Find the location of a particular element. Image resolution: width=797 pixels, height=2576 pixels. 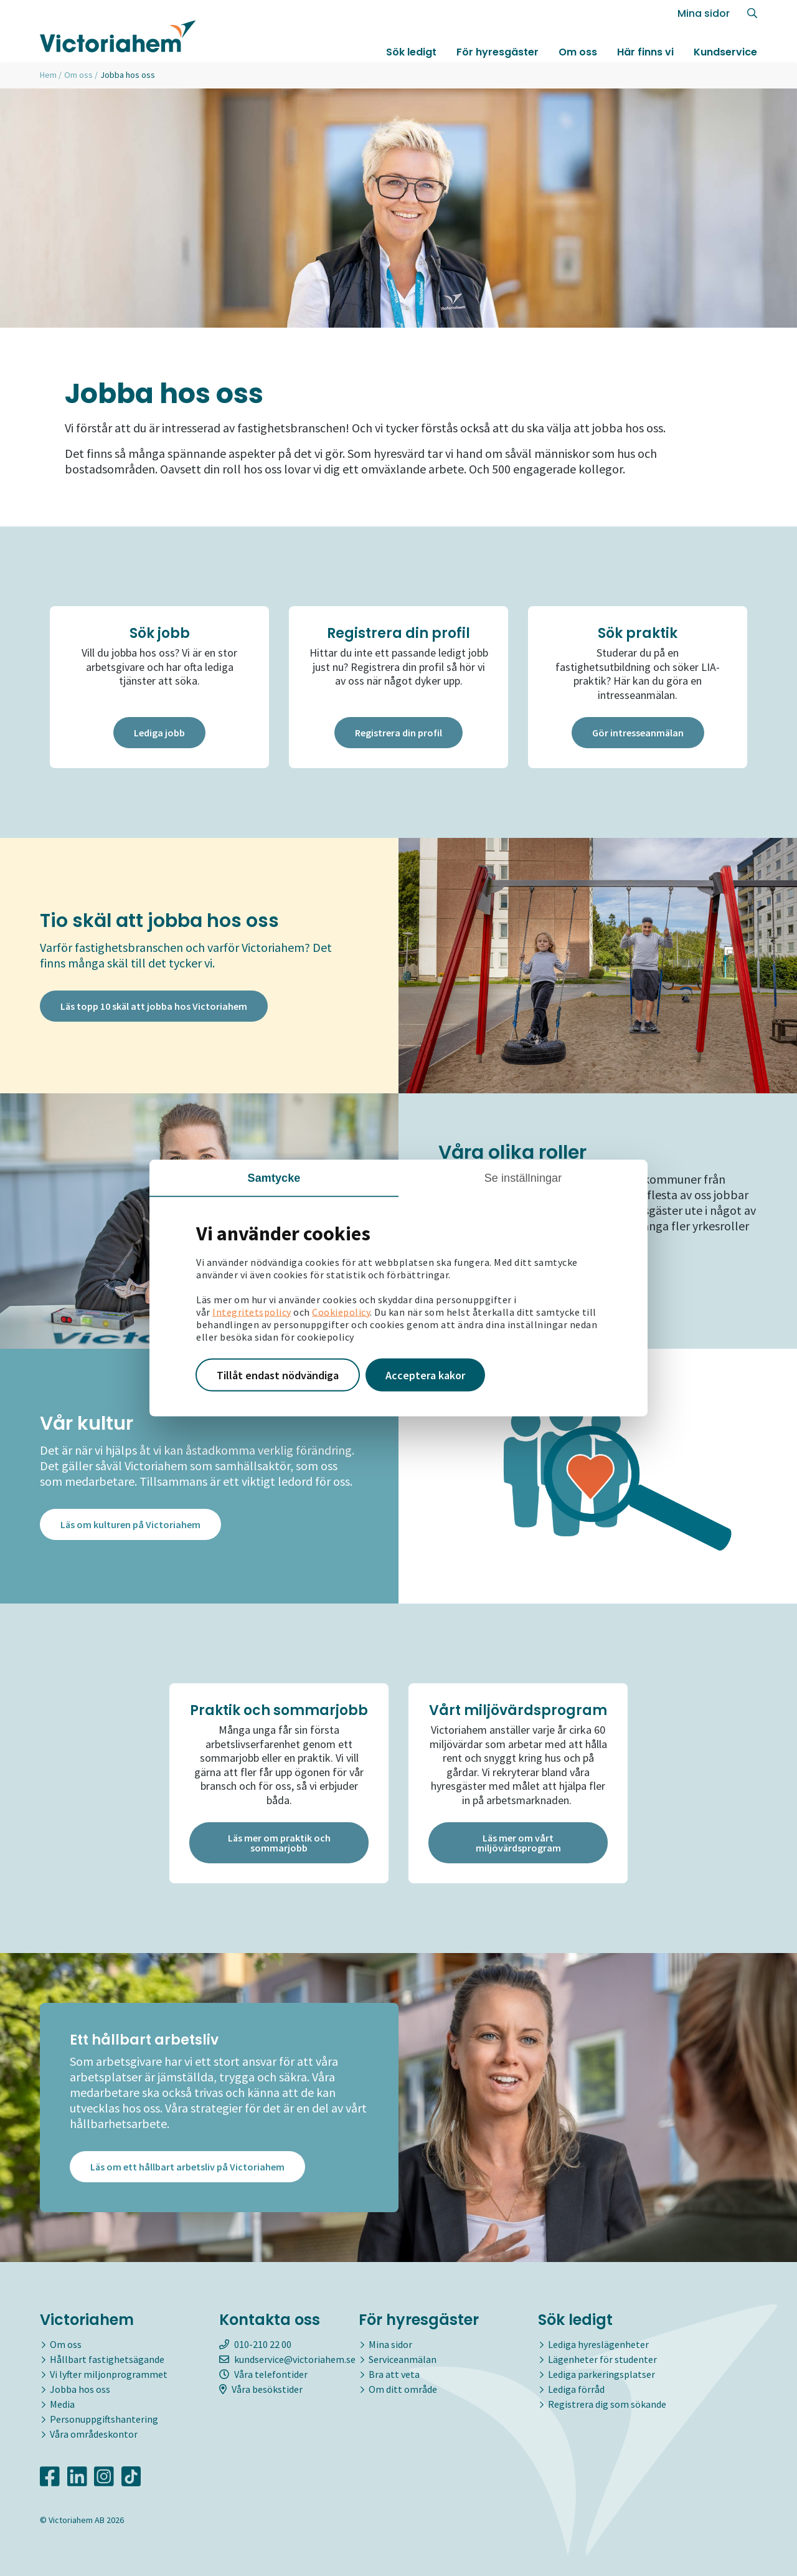

Om ditt område is located at coordinates (403, 2389).